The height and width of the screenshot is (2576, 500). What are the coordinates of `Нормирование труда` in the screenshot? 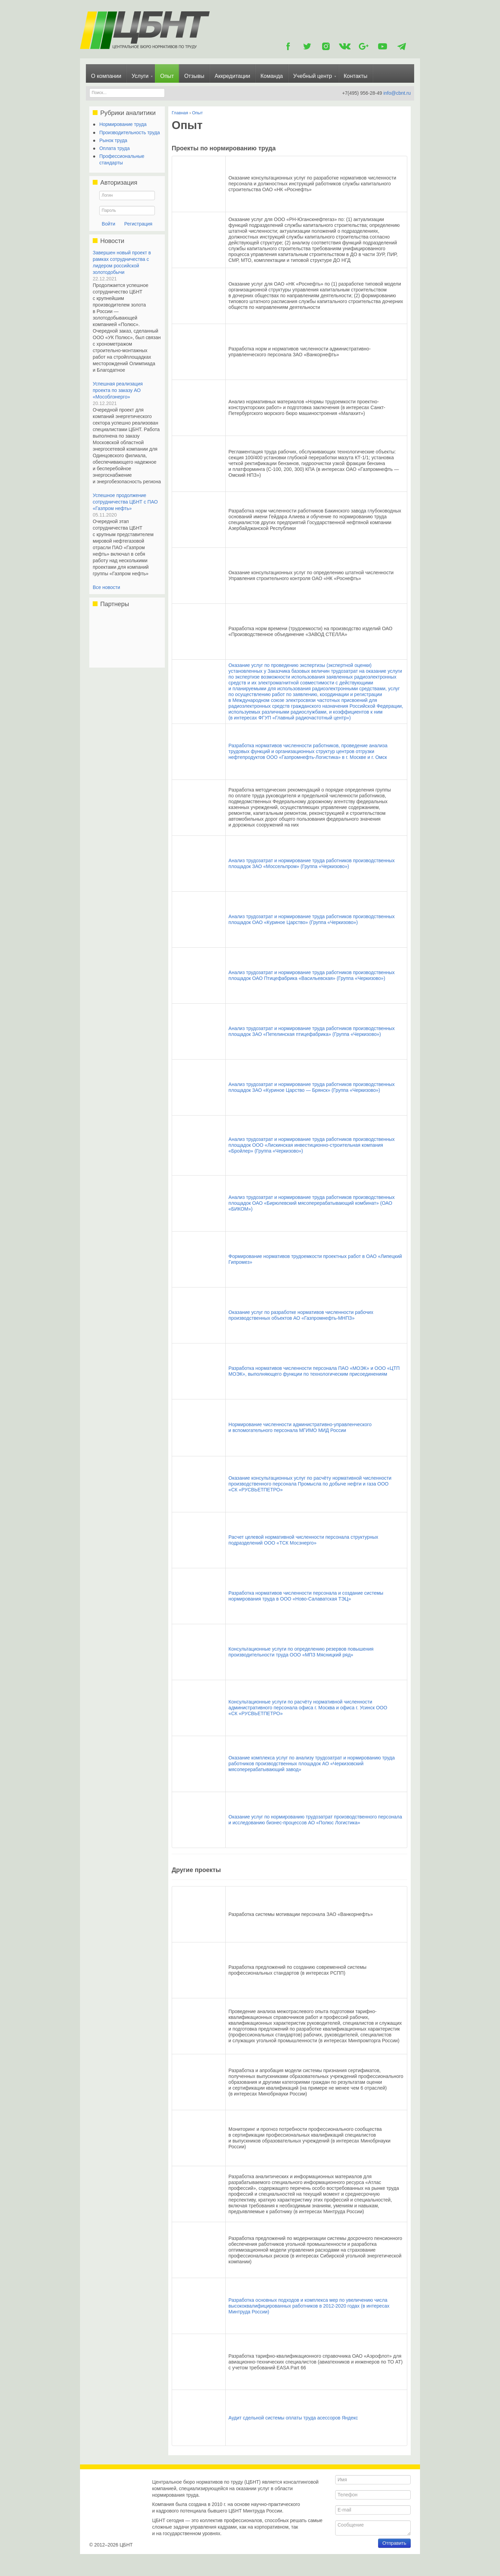 It's located at (123, 124).